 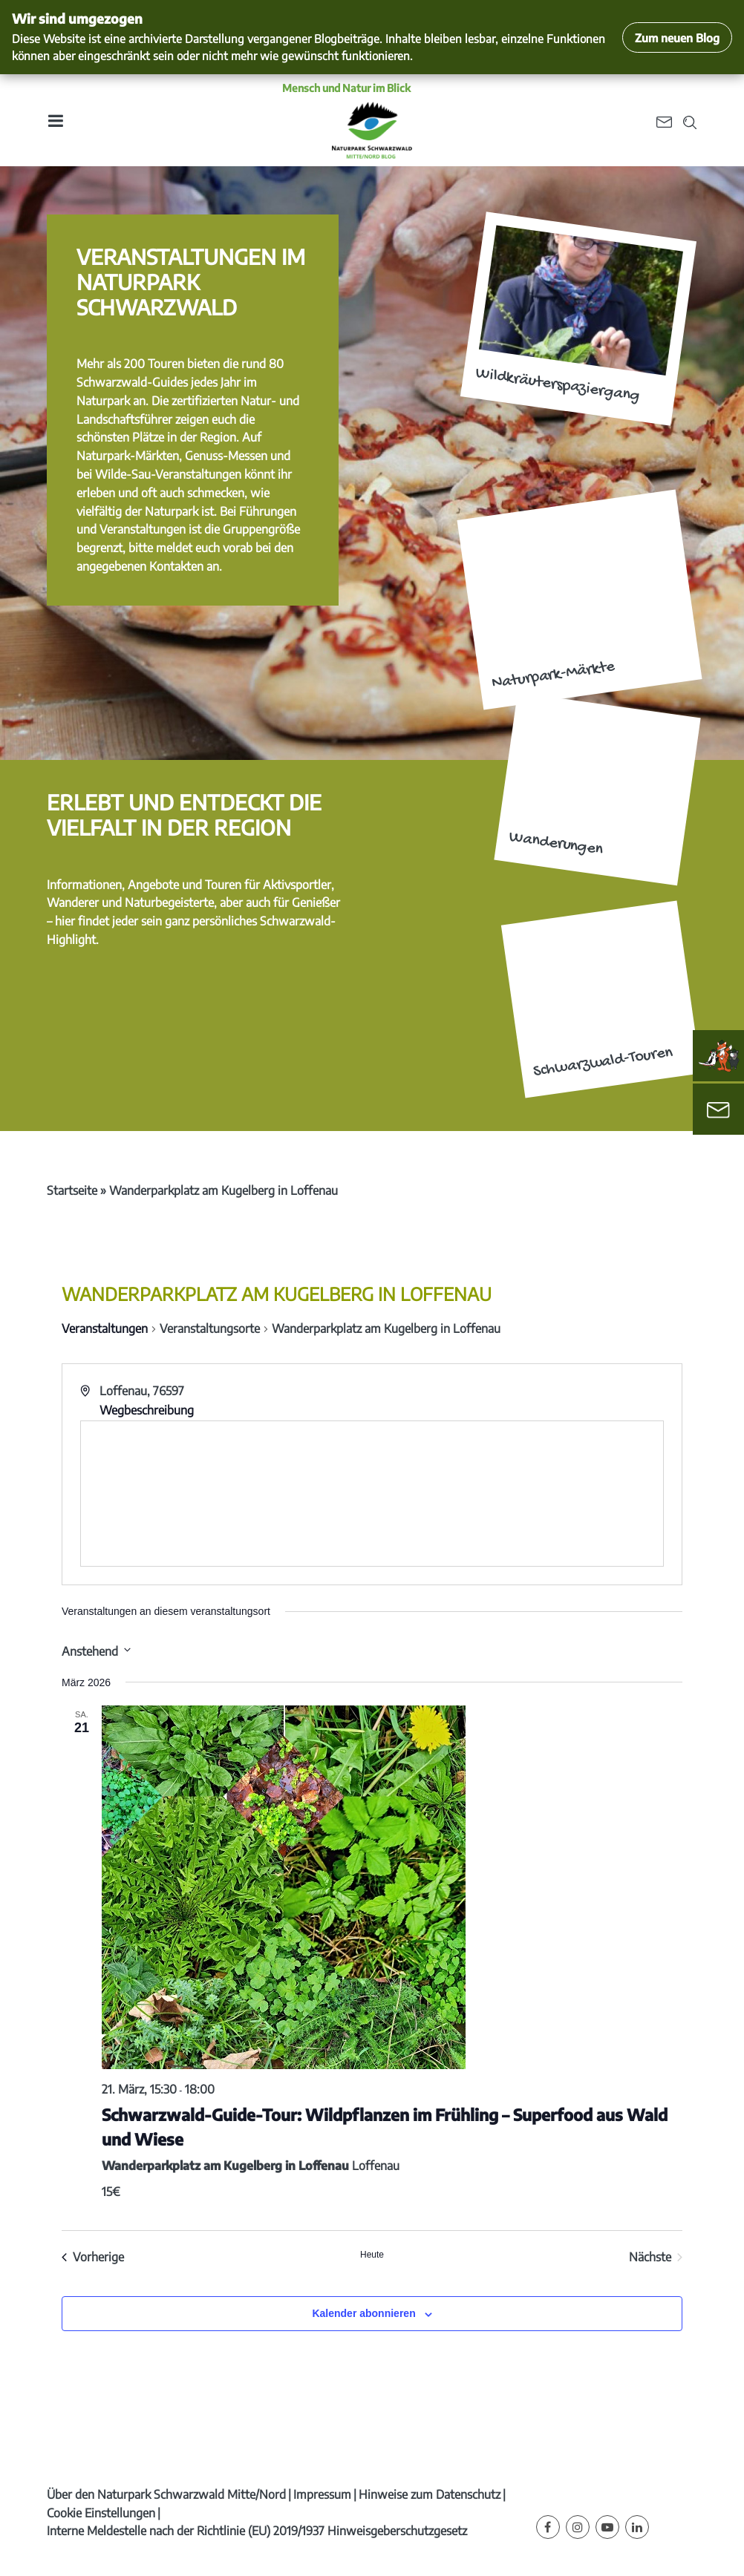 What do you see at coordinates (372, 2254) in the screenshot?
I see `Heute [Klicke, um das heutige Datum auszuwählen]` at bounding box center [372, 2254].